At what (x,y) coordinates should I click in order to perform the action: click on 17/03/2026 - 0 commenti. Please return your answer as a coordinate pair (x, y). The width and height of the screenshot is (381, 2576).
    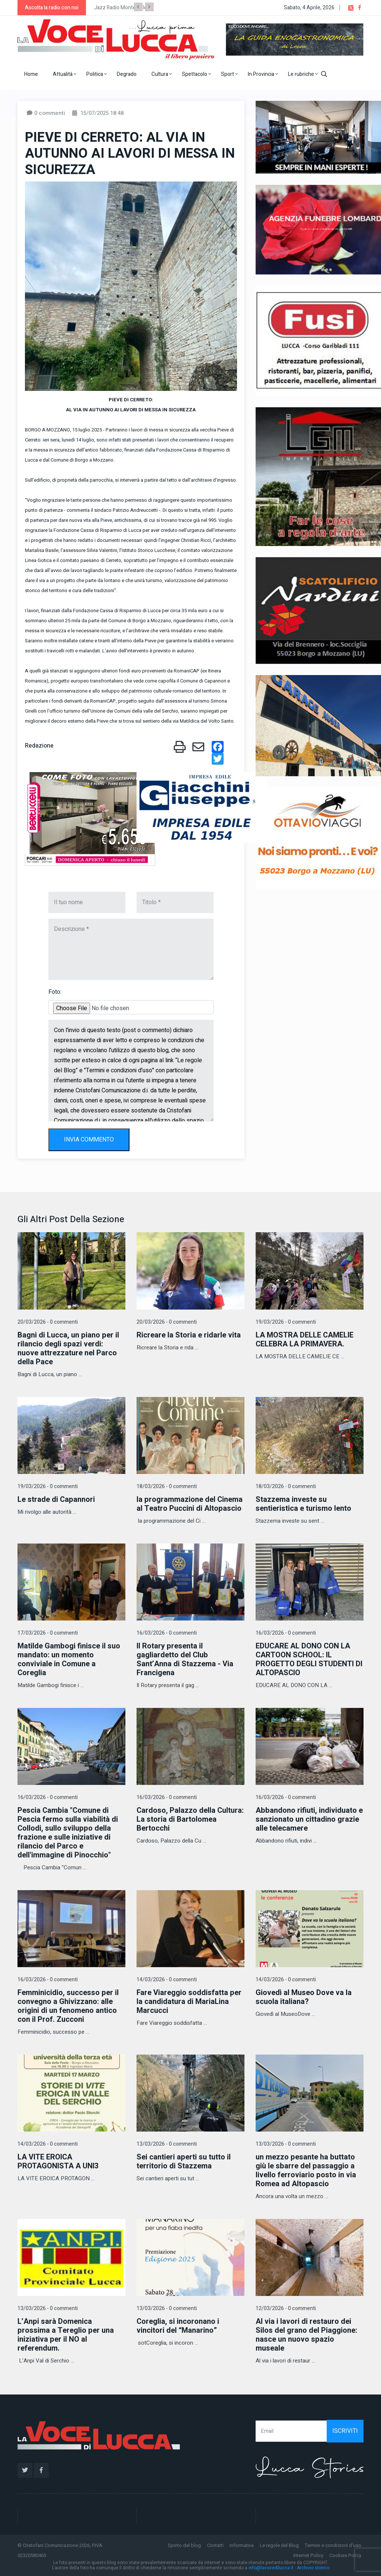
    Looking at the image, I should click on (47, 1633).